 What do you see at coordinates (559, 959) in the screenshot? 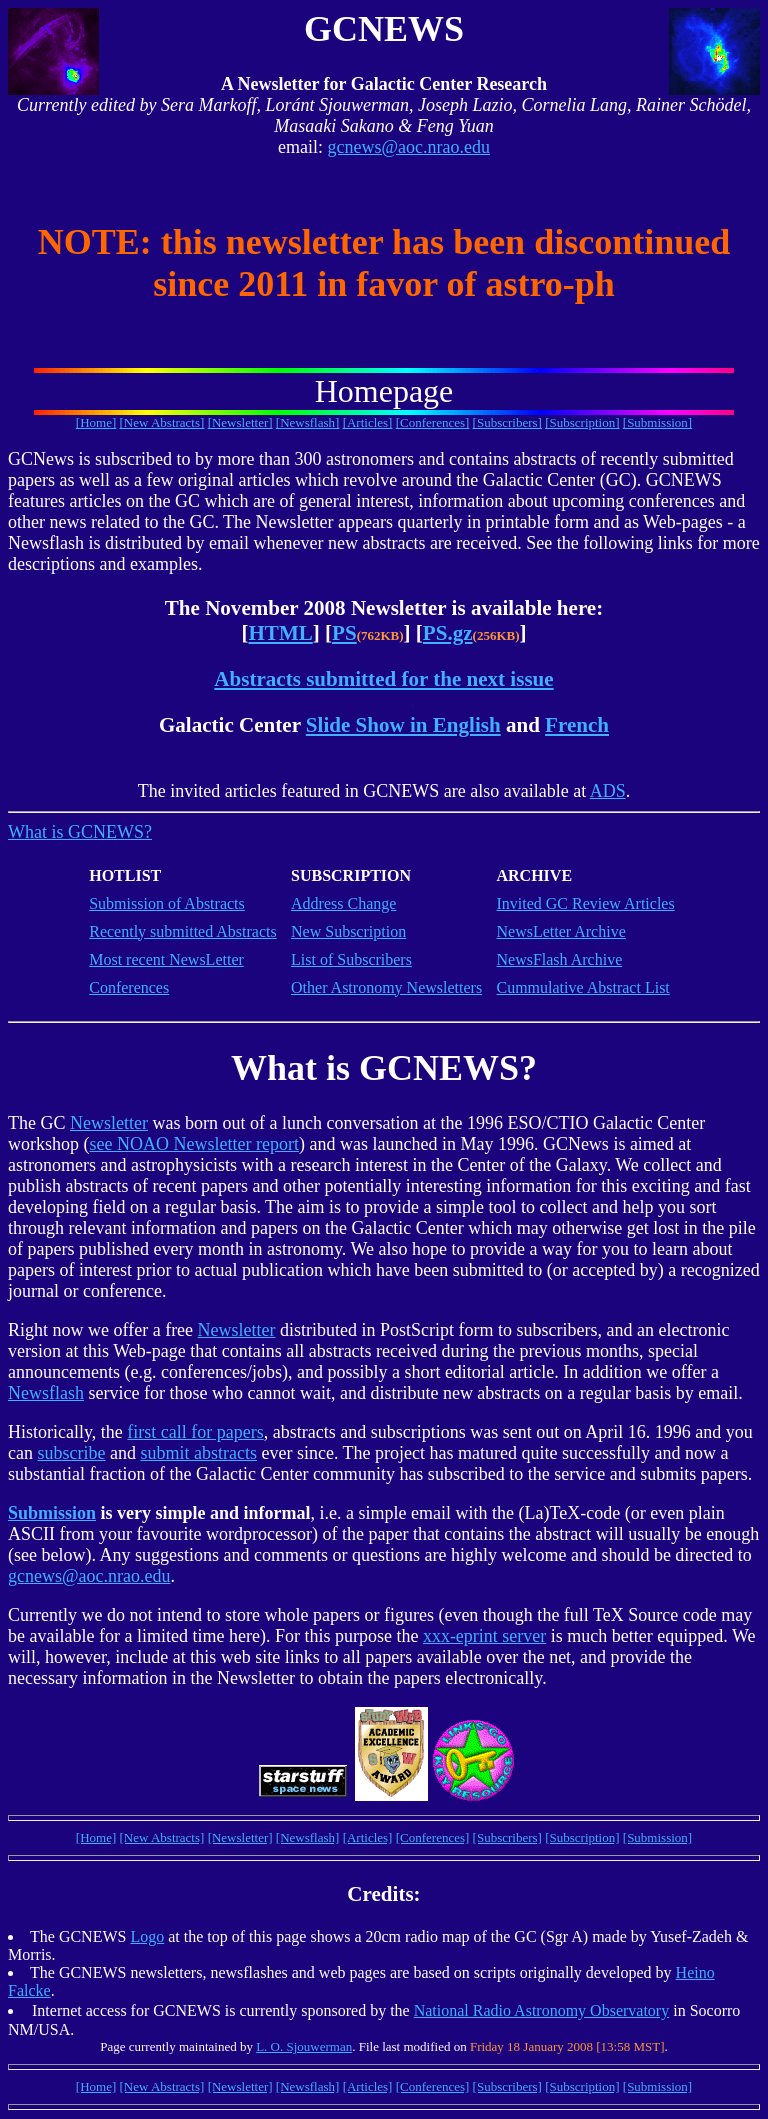
I see `NewsFlash Archive` at bounding box center [559, 959].